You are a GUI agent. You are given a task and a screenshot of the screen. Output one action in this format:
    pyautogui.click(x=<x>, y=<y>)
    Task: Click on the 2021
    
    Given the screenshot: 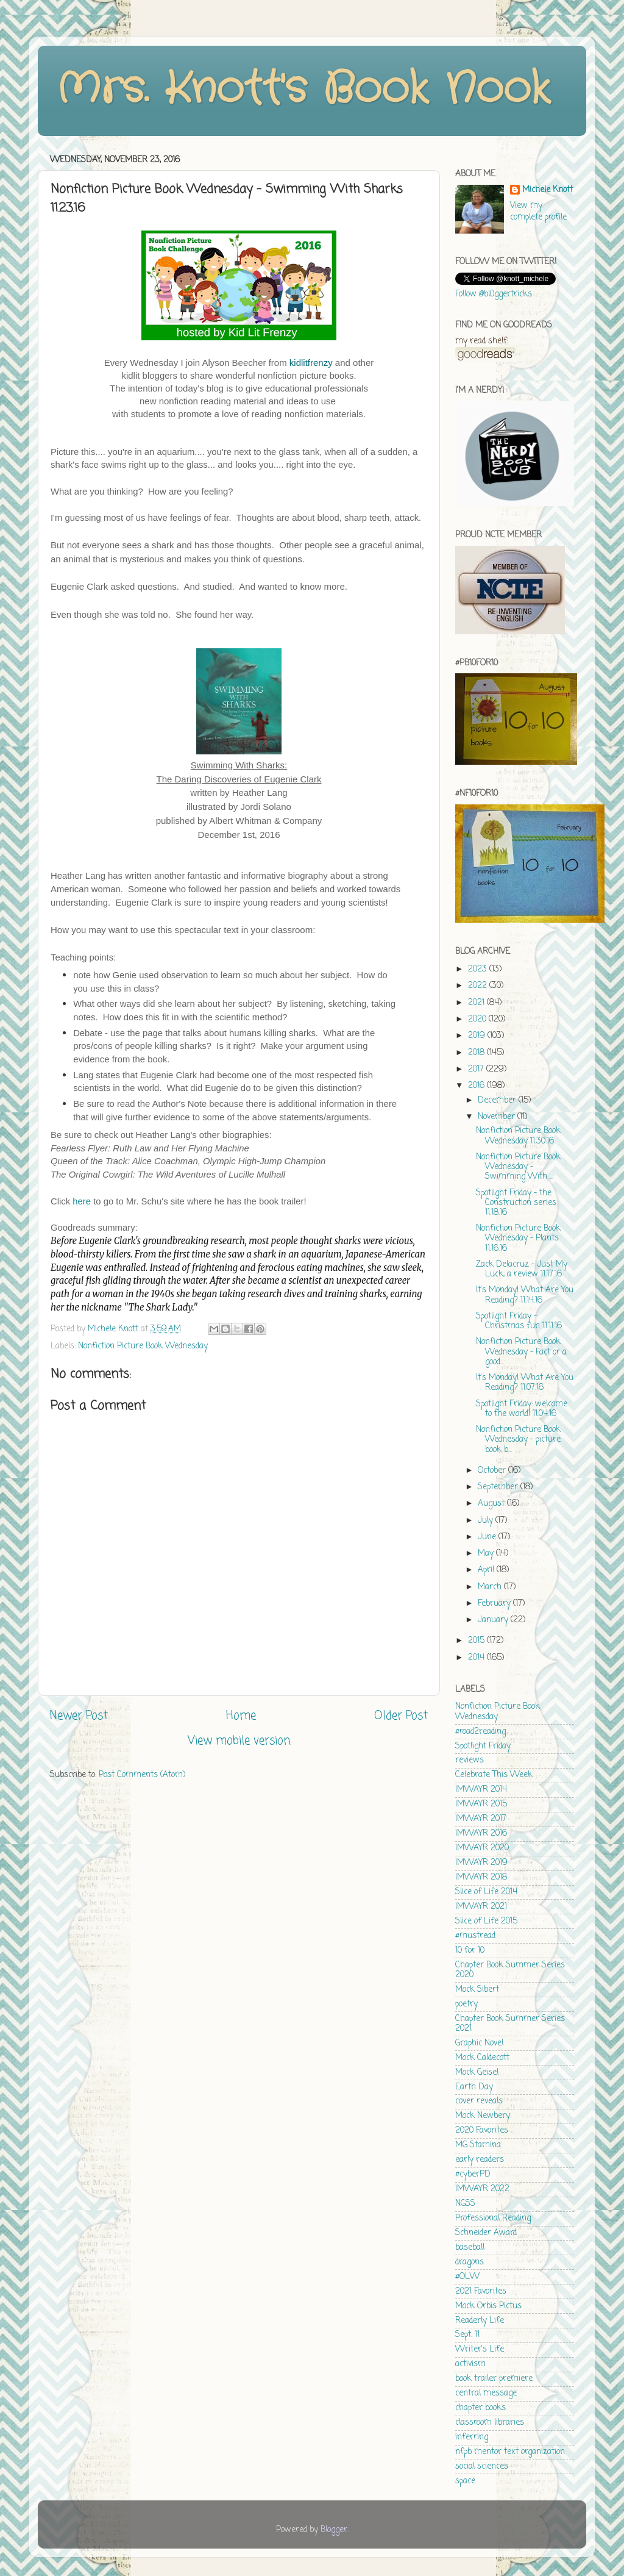 What is the action you would take?
    pyautogui.click(x=477, y=1002)
    